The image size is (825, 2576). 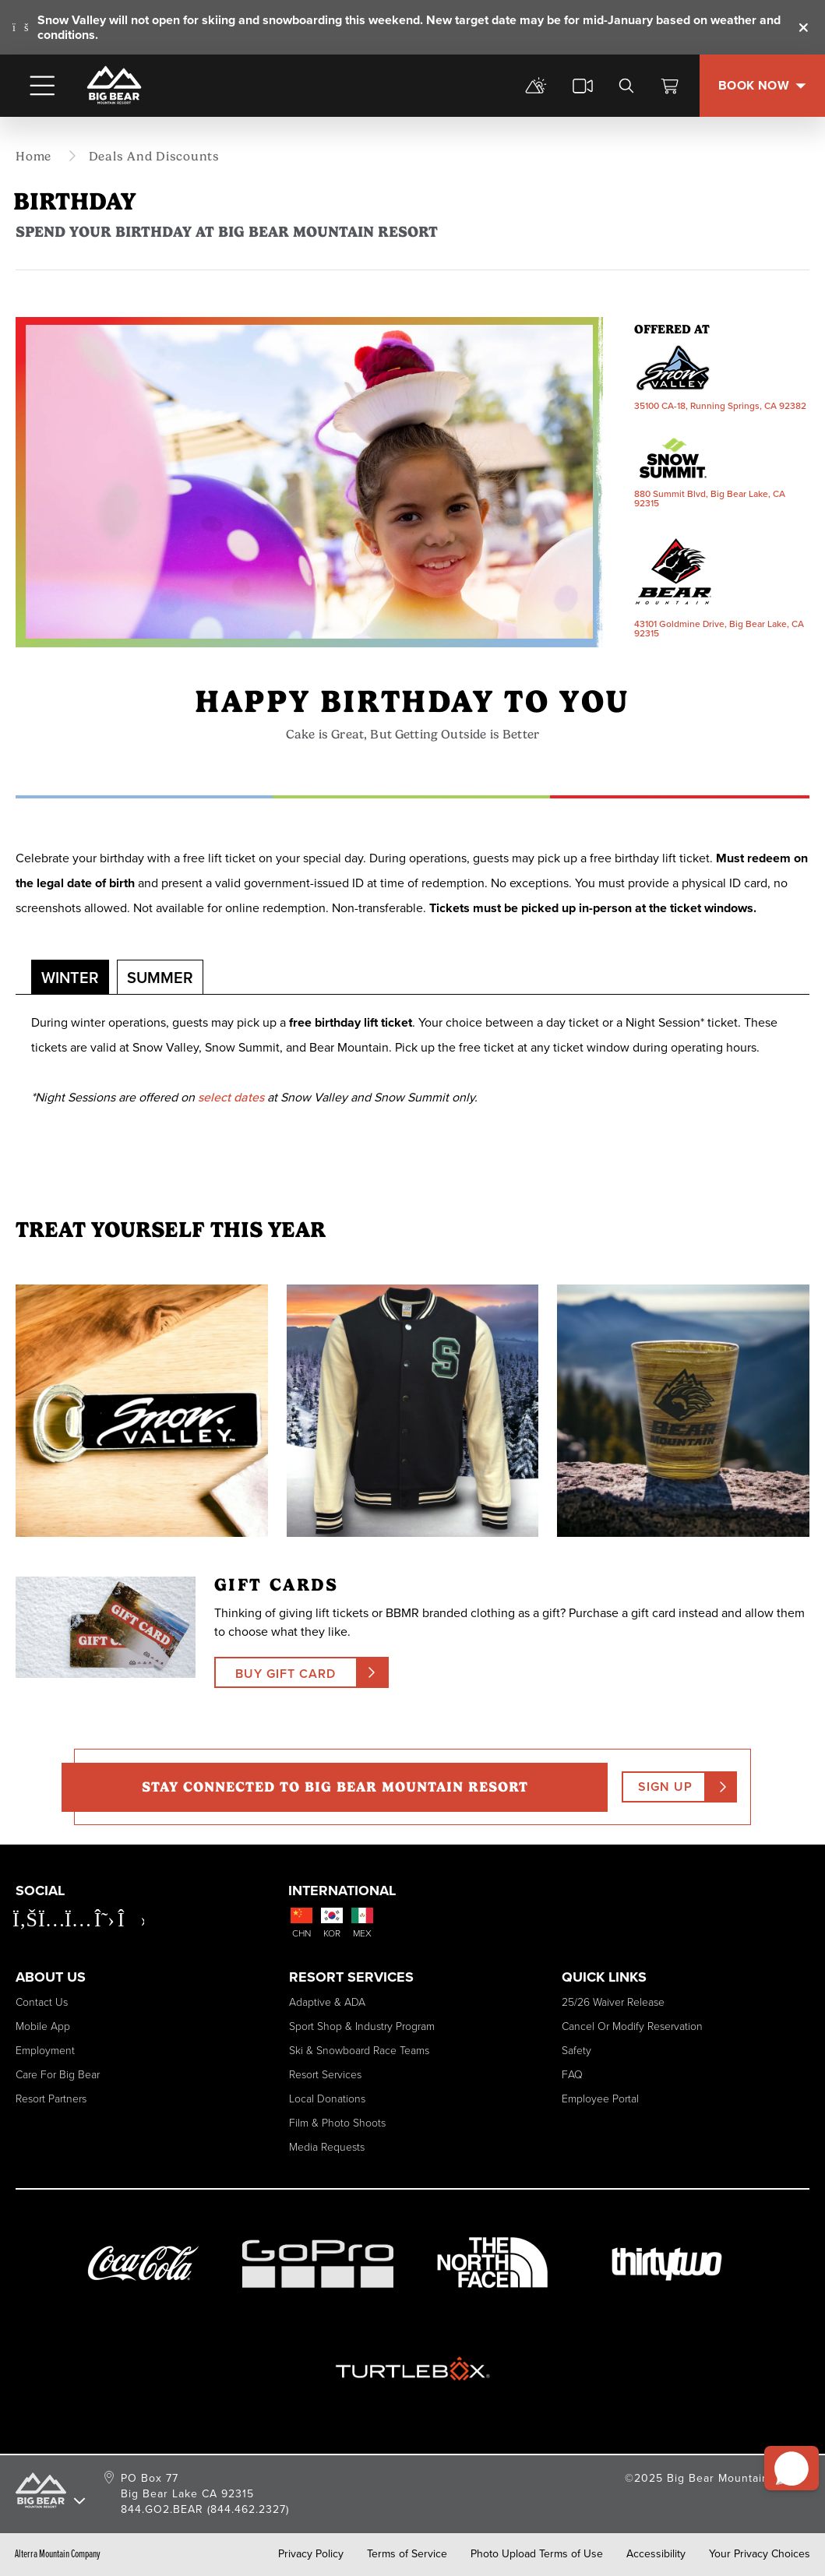 What do you see at coordinates (231, 1097) in the screenshot?
I see `select dates` at bounding box center [231, 1097].